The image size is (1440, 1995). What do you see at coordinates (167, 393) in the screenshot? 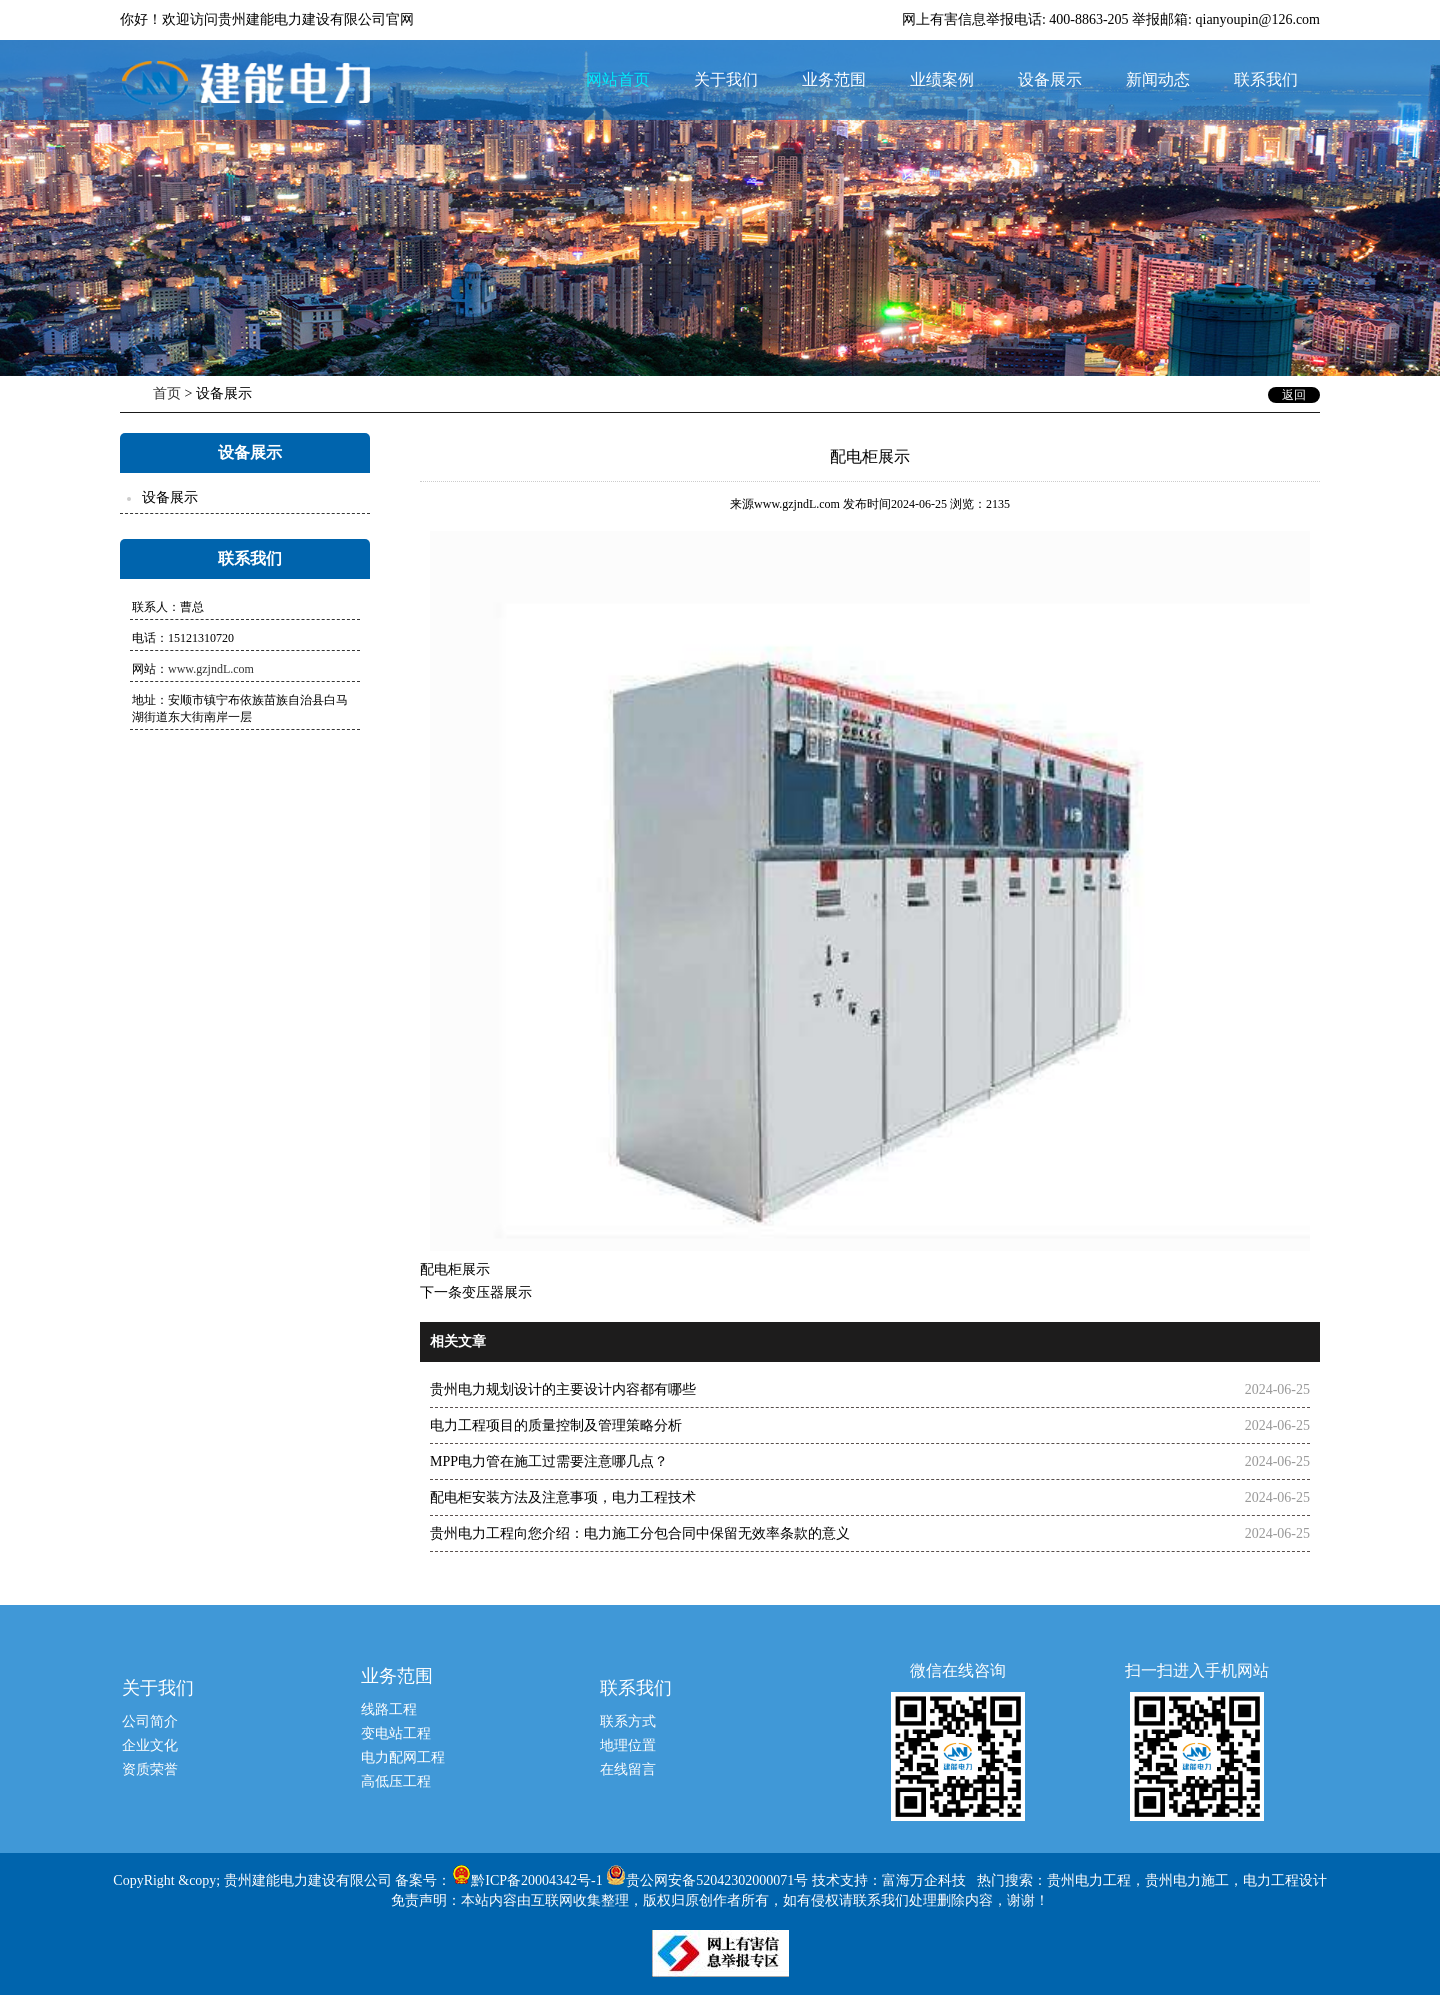
I see `首页` at bounding box center [167, 393].